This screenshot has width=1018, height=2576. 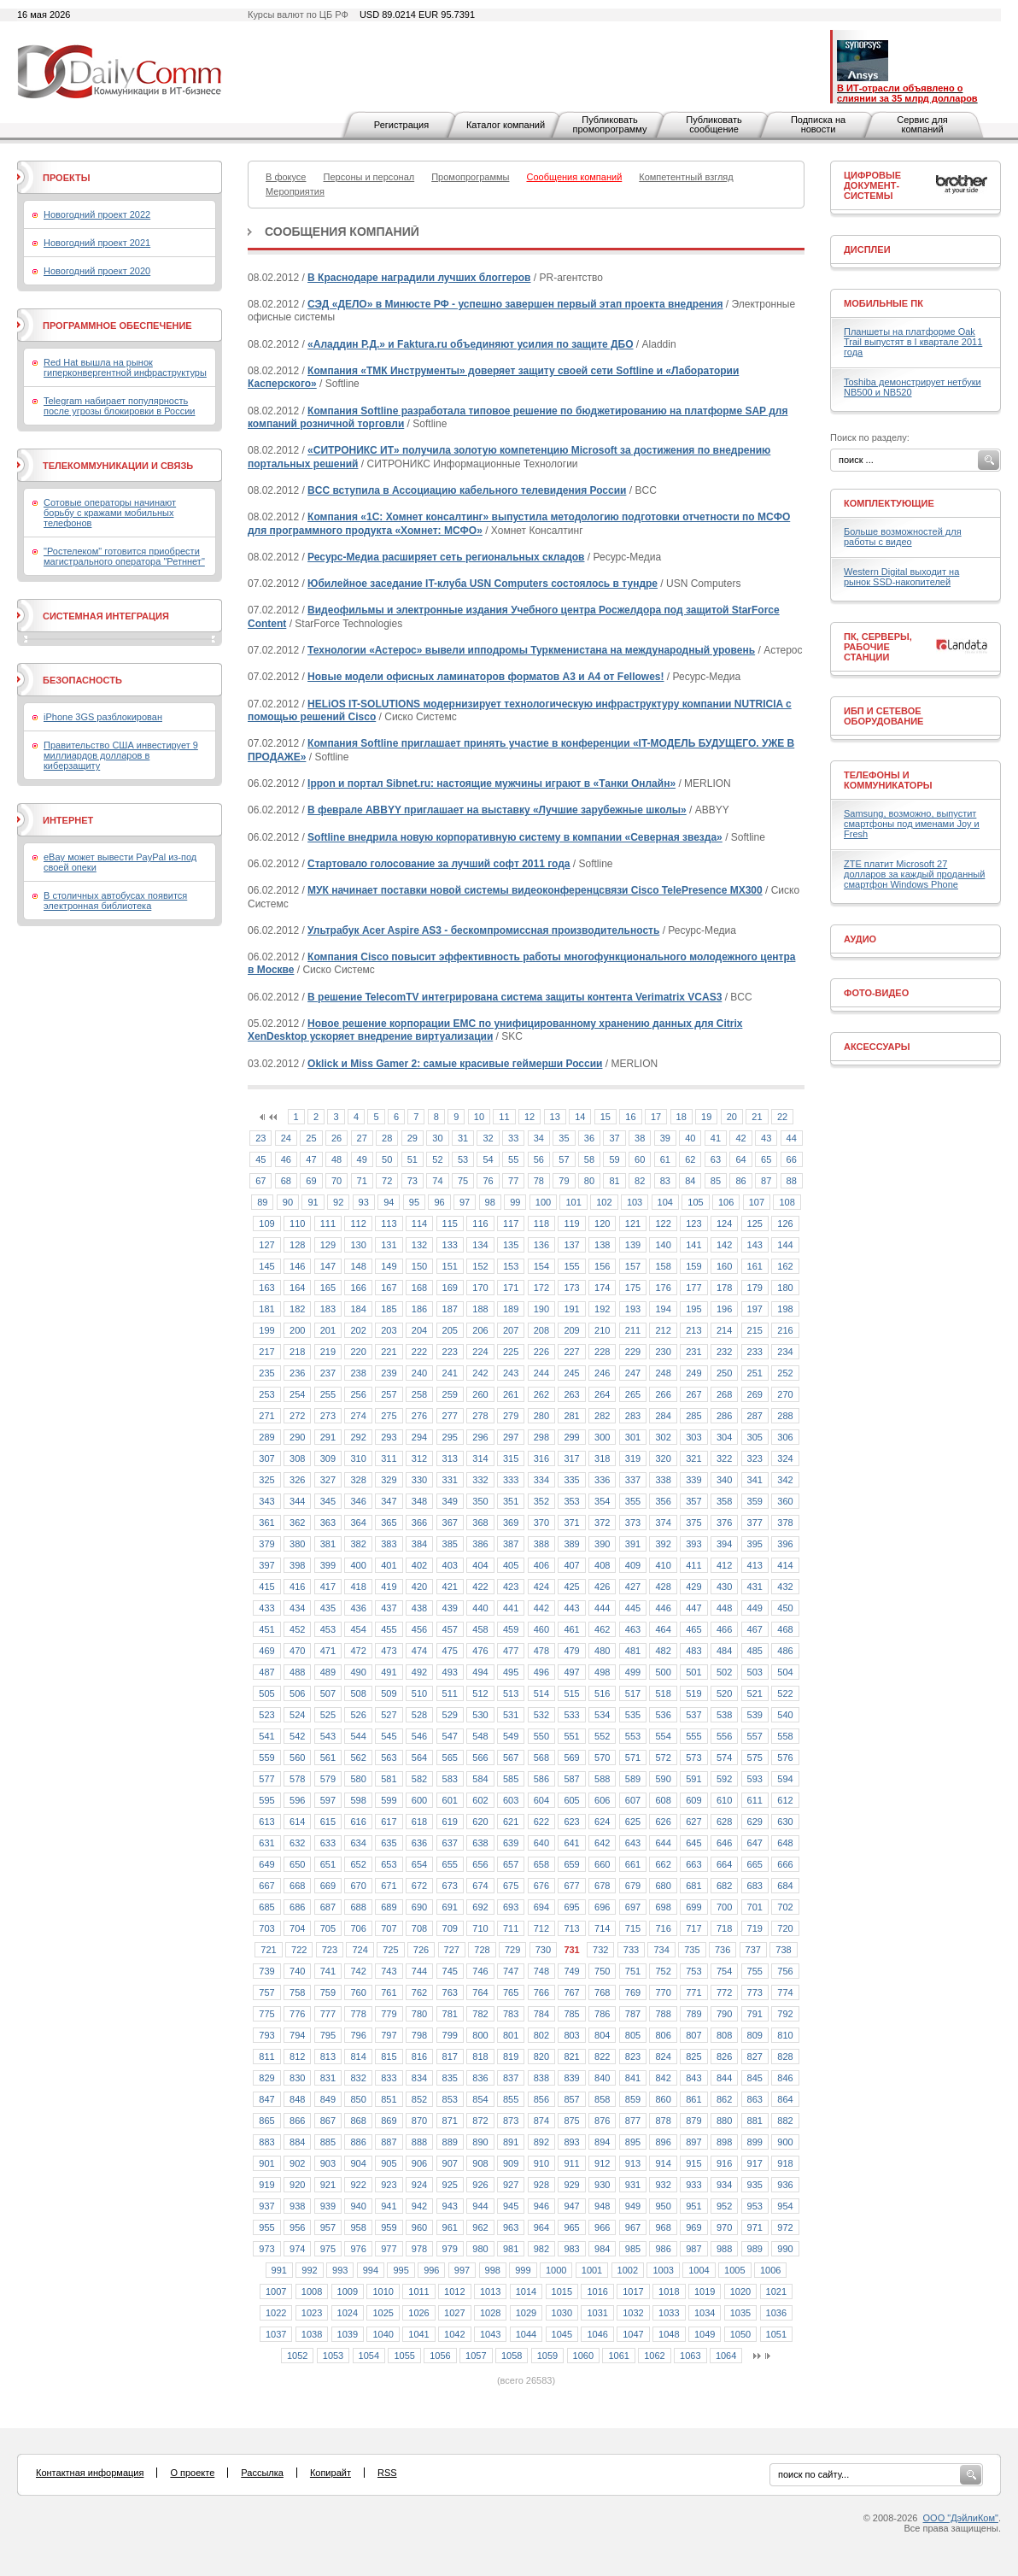 What do you see at coordinates (336, 1159) in the screenshot?
I see `48` at bounding box center [336, 1159].